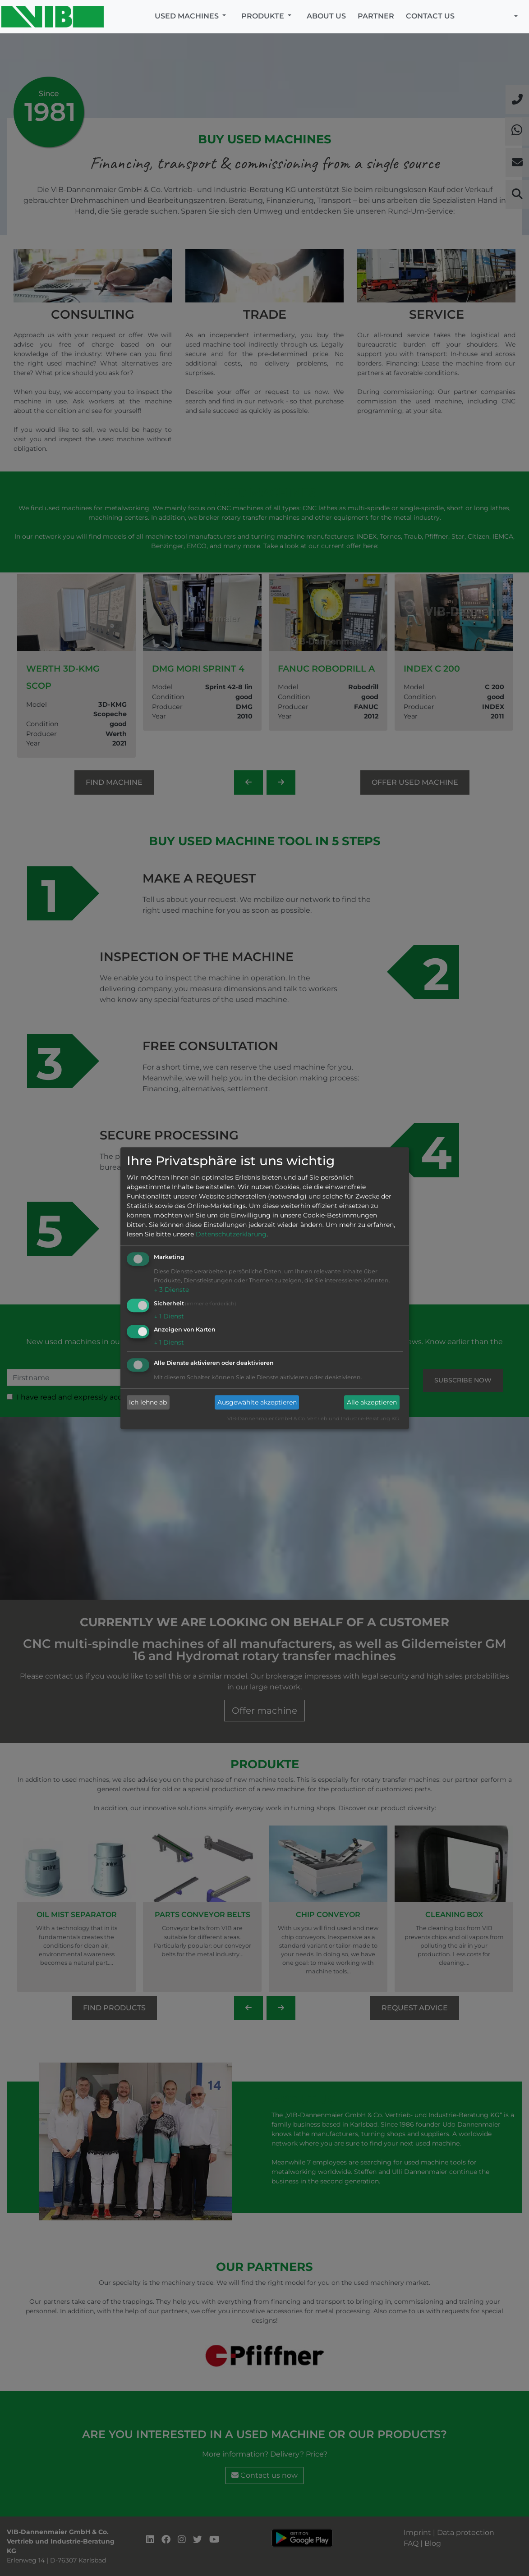  Describe the element at coordinates (326, 16) in the screenshot. I see `About us` at that location.